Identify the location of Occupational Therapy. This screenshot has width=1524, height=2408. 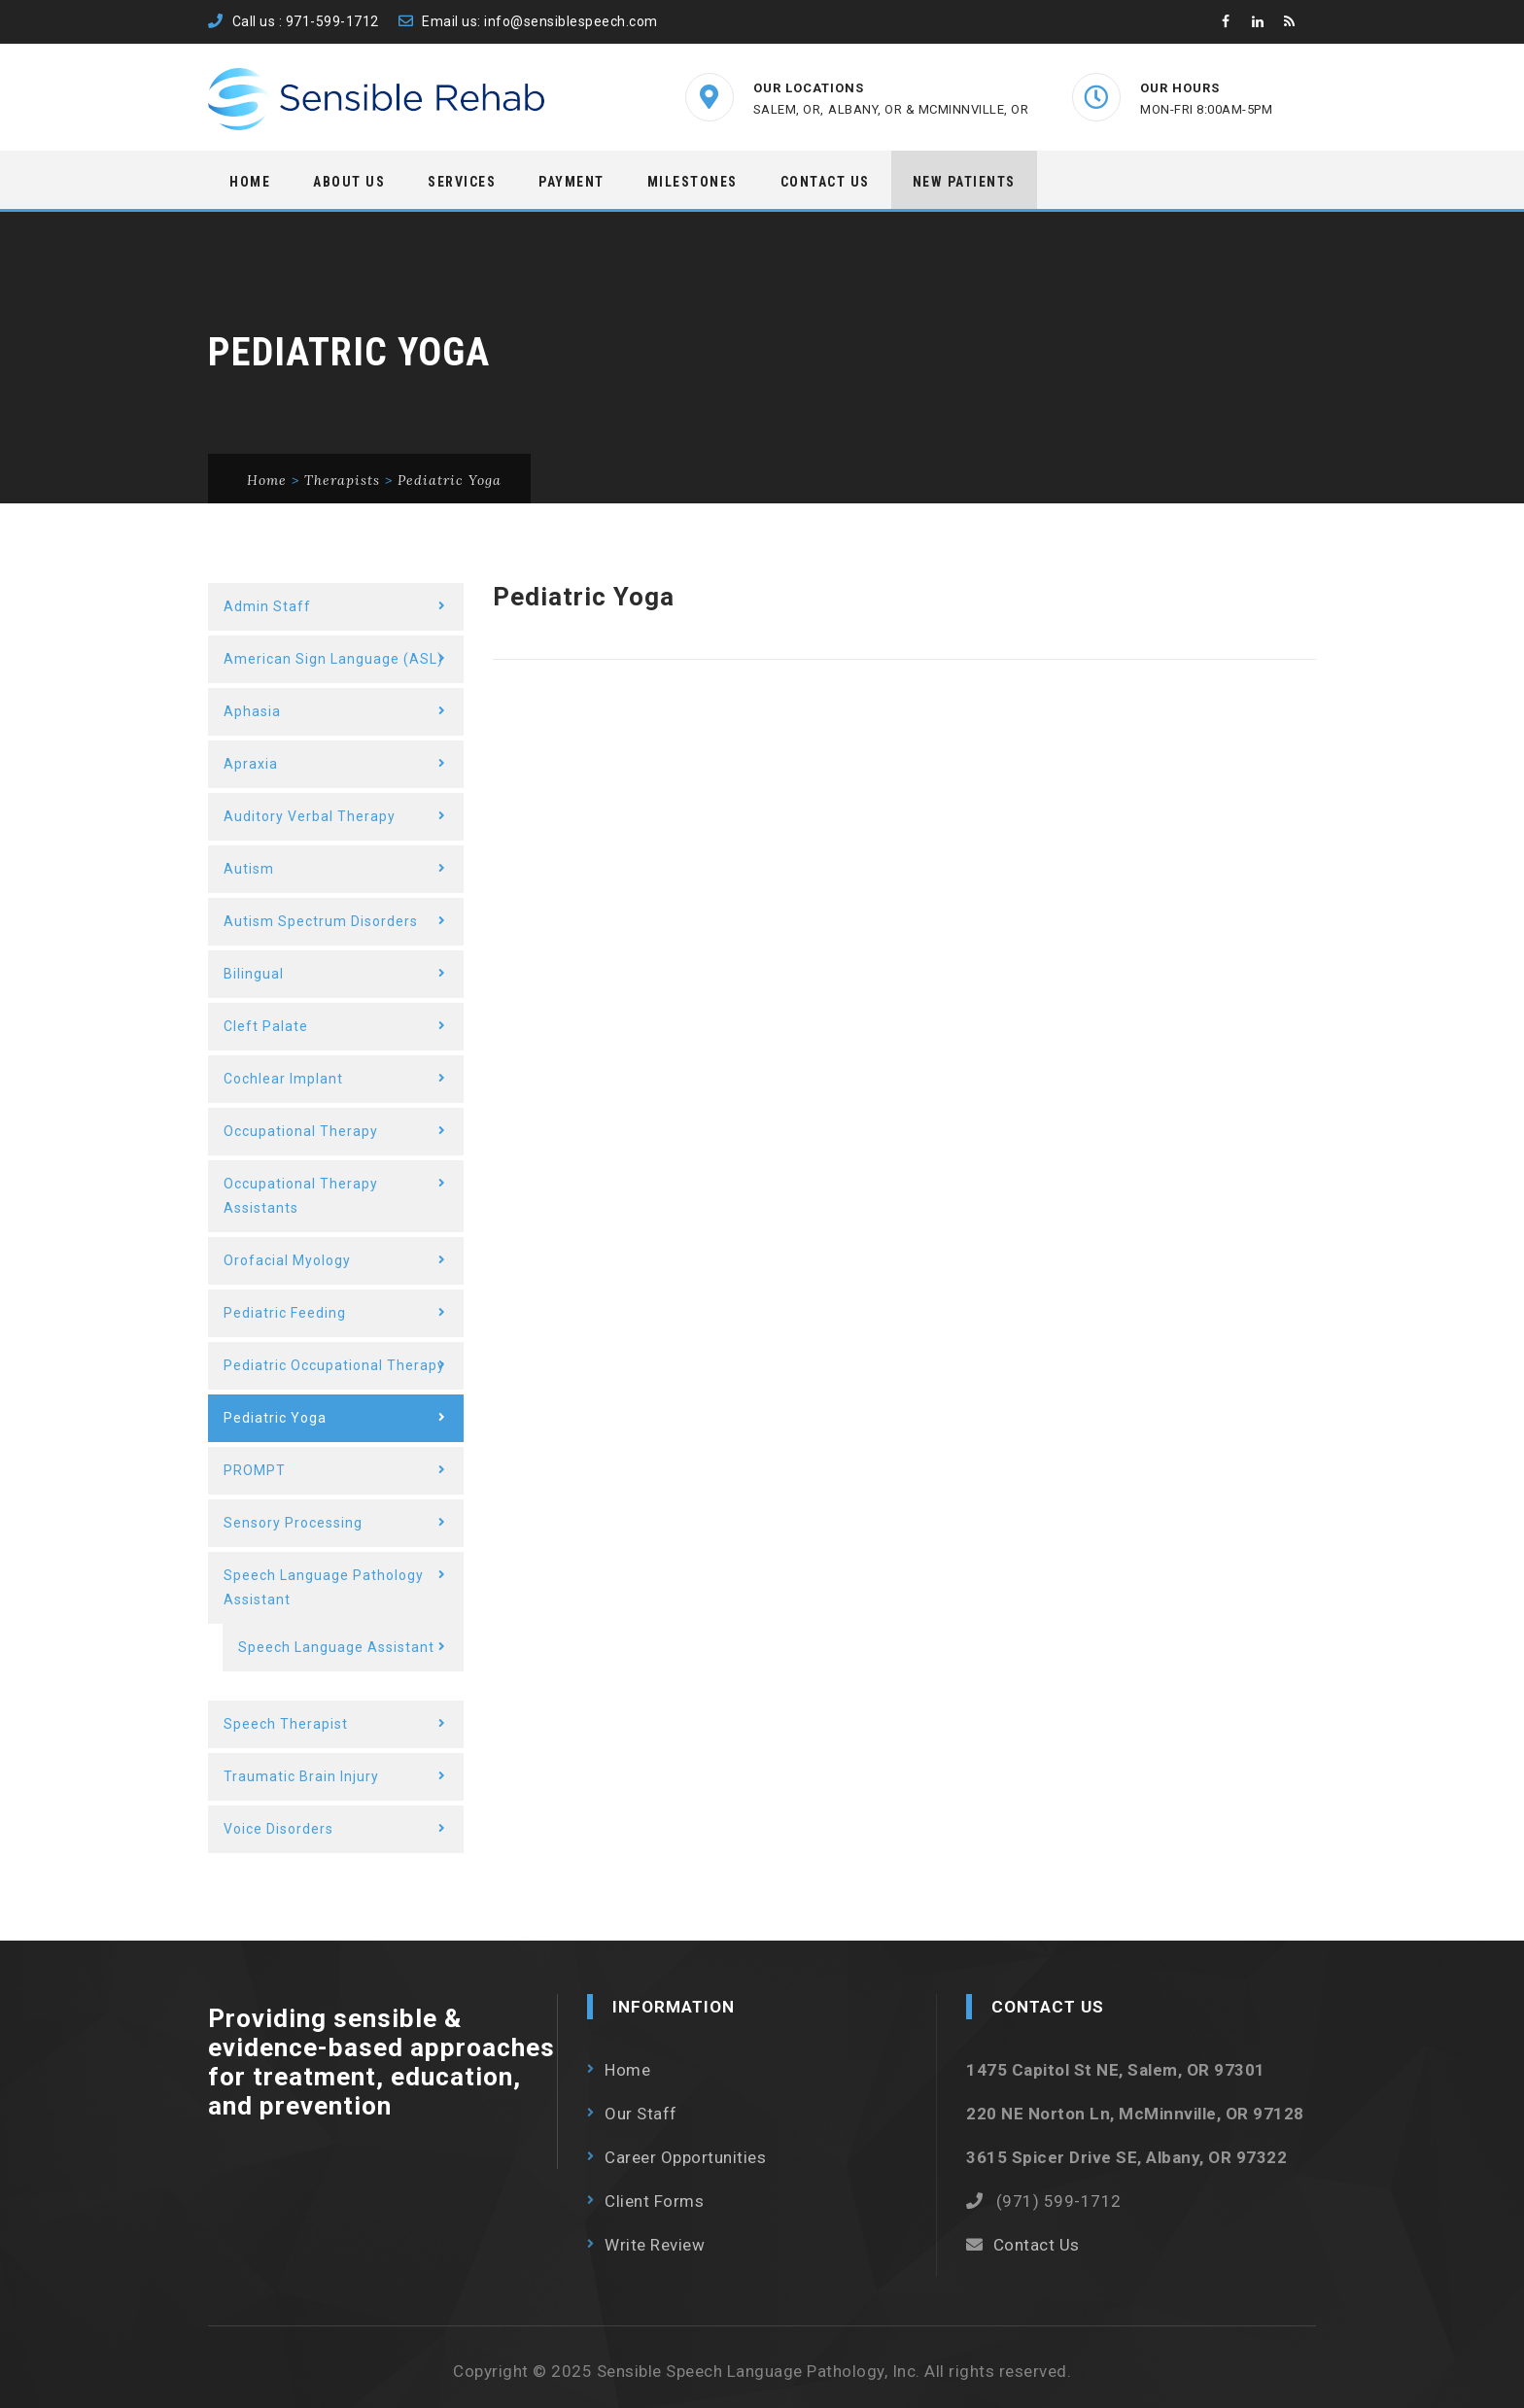
(301, 1131).